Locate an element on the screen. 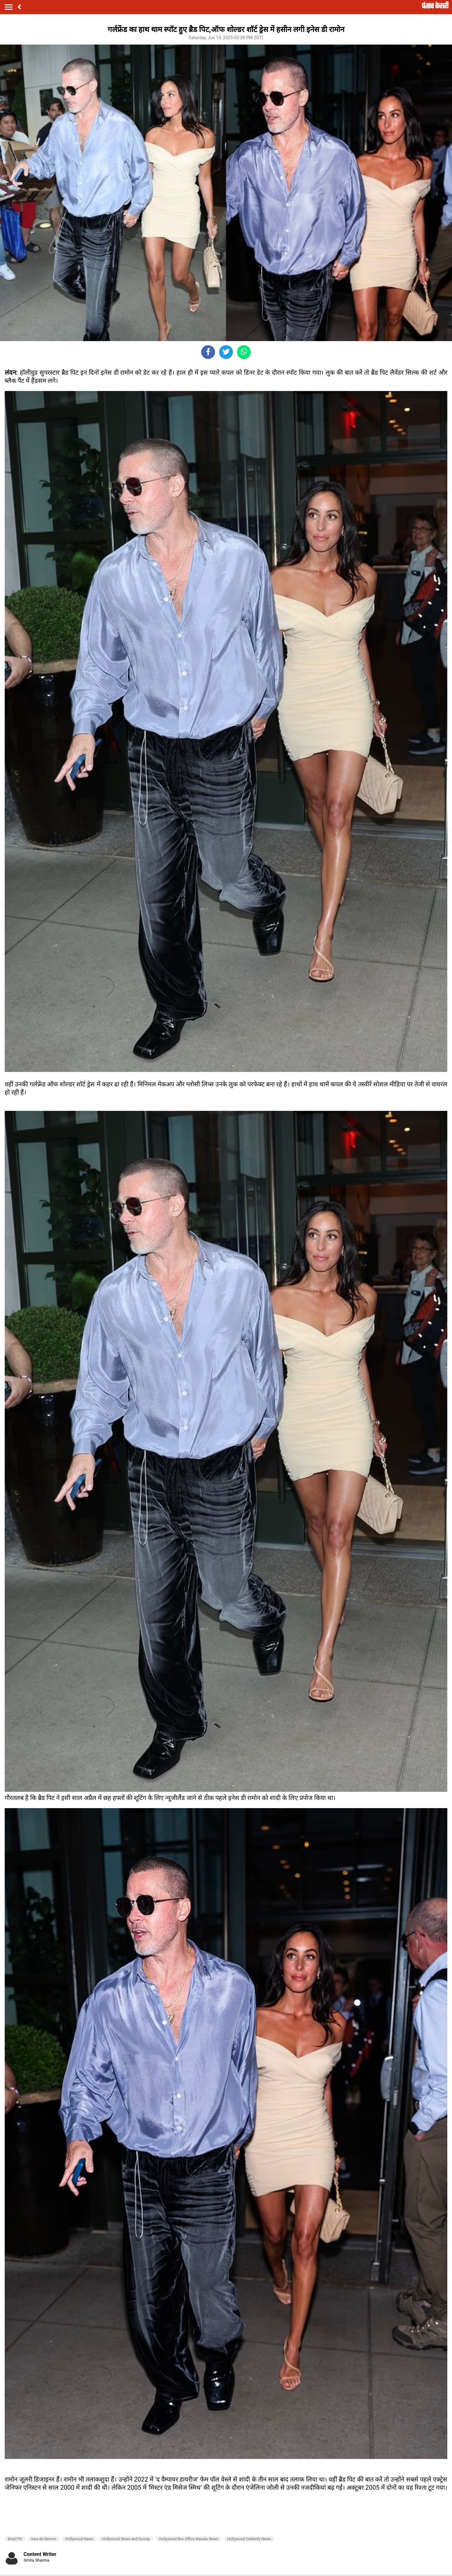 This screenshot has height=2576, width=452. Hollywood News is located at coordinates (79, 2539).